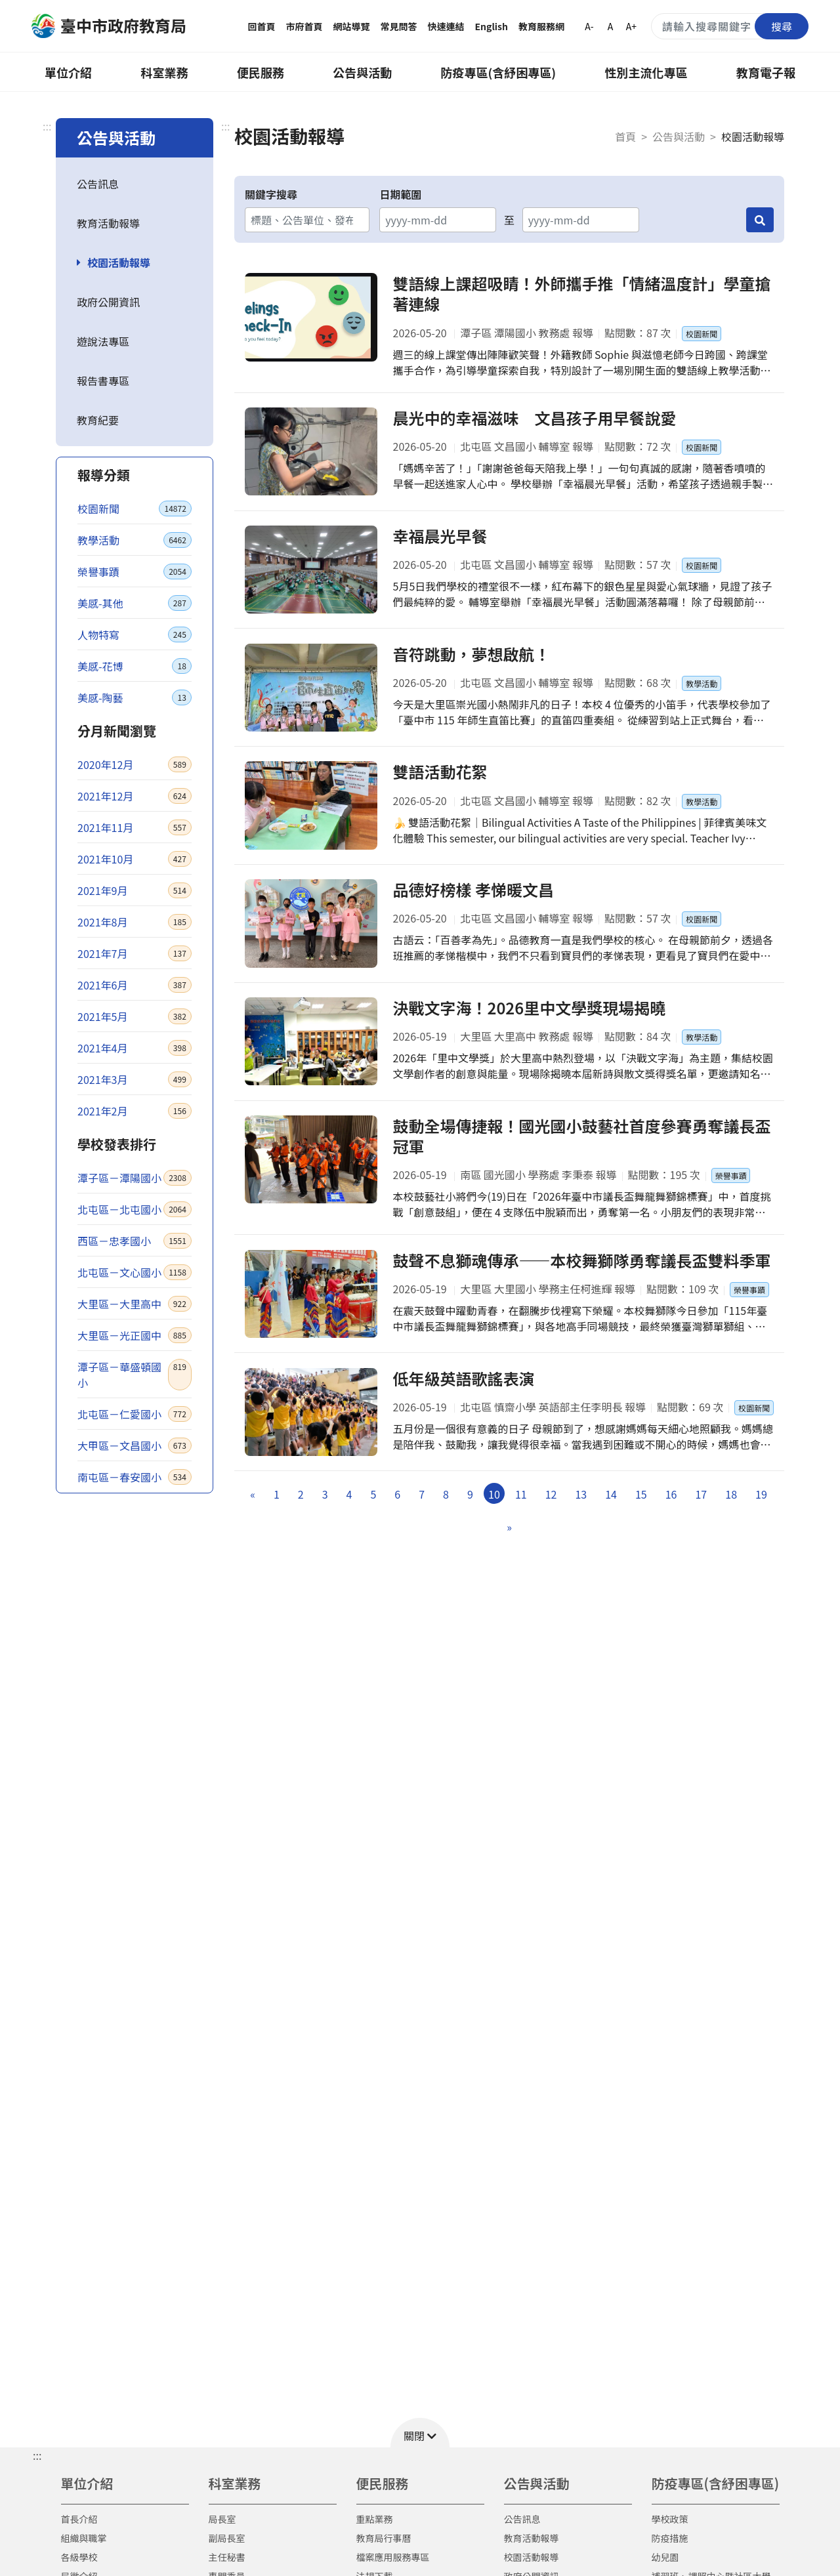 This screenshot has width=840, height=2576. I want to click on 16, so click(671, 1517).